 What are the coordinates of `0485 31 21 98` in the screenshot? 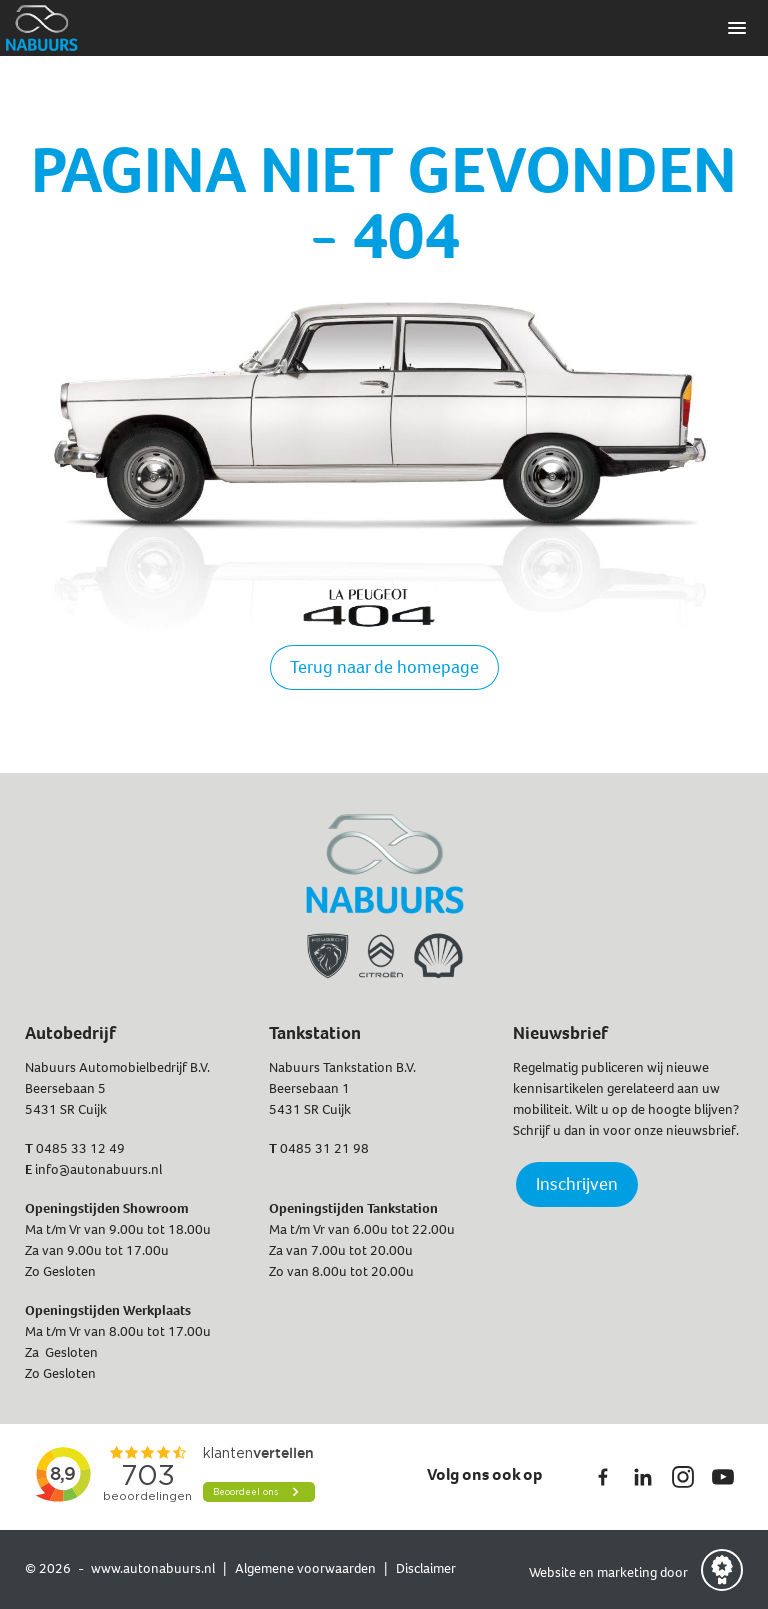 It's located at (324, 1148).